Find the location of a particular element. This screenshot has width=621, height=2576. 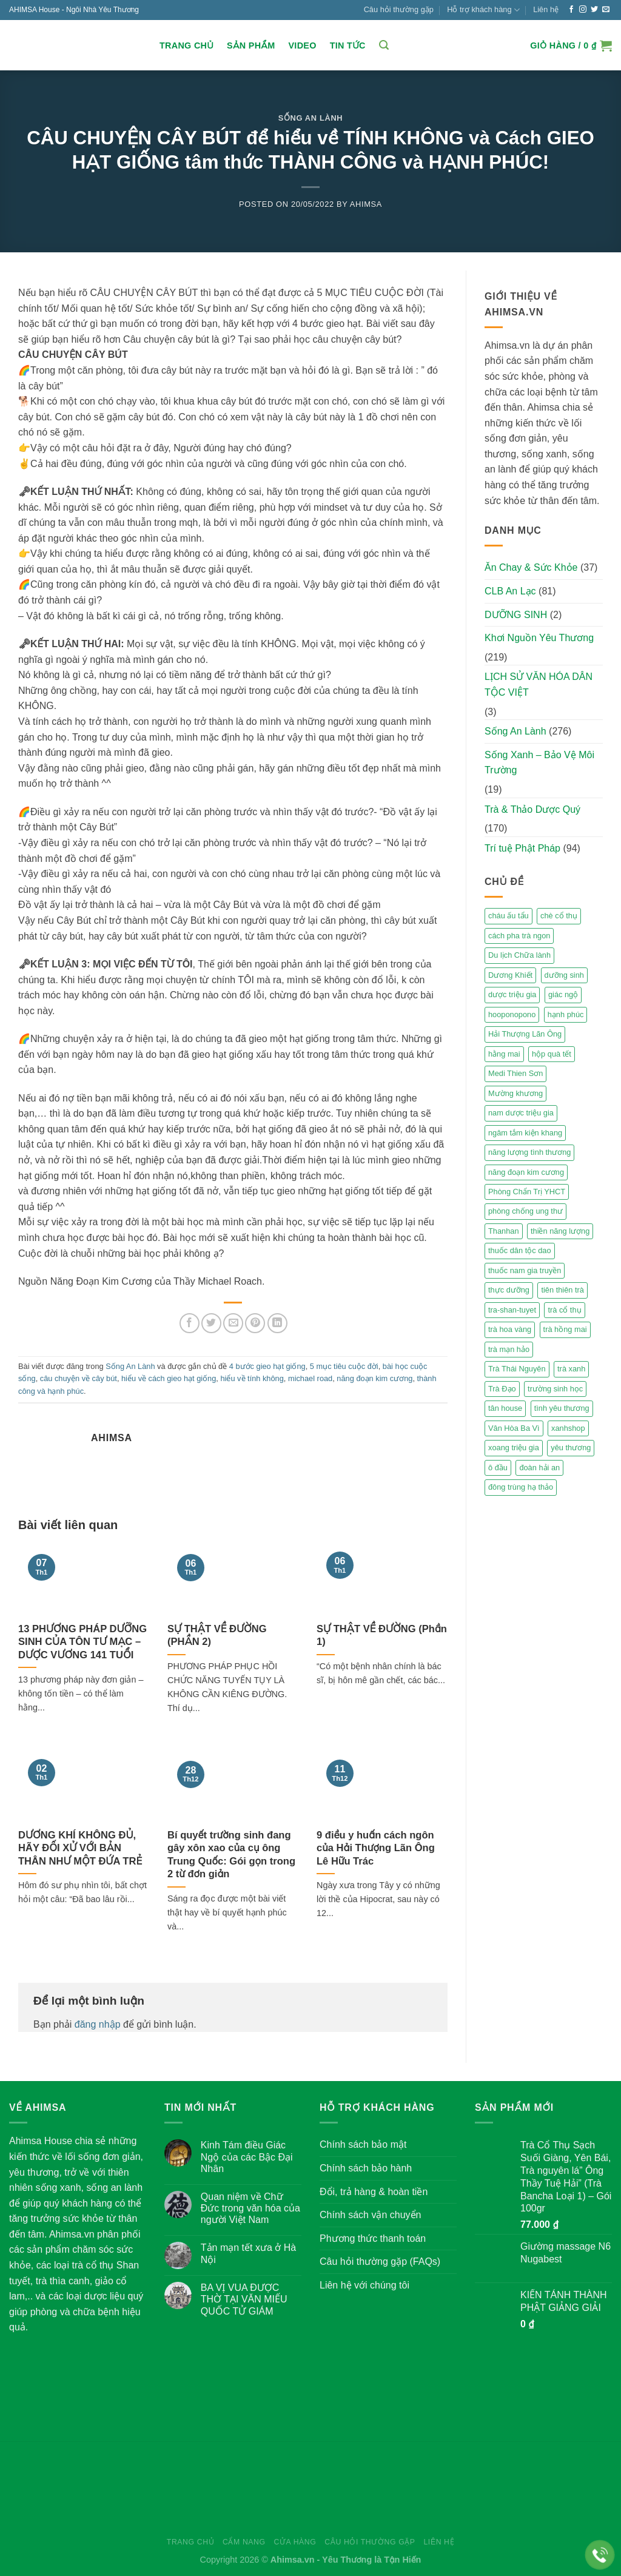

Trí tuệ Phật Pháp is located at coordinates (522, 848).